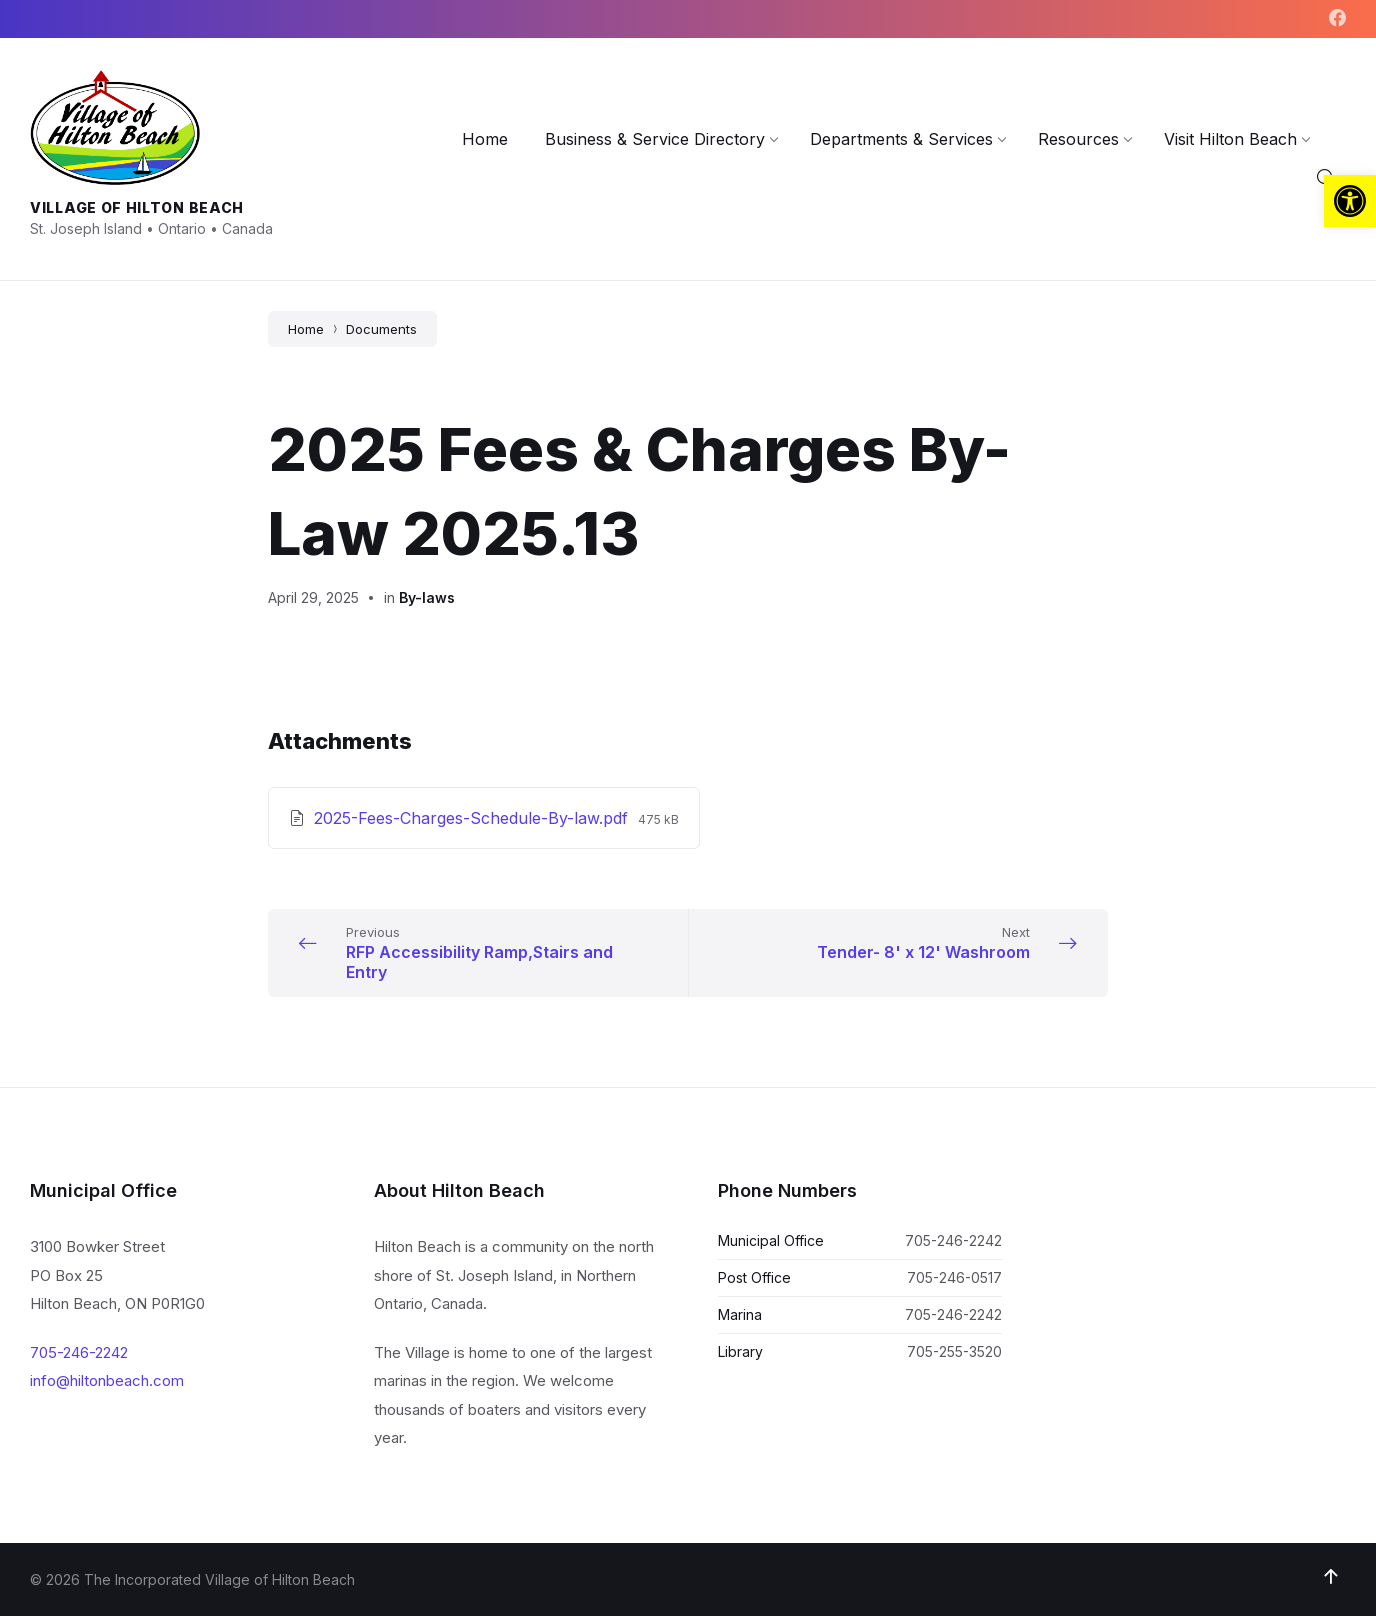 The image size is (1376, 1616). What do you see at coordinates (381, 329) in the screenshot?
I see `Documents` at bounding box center [381, 329].